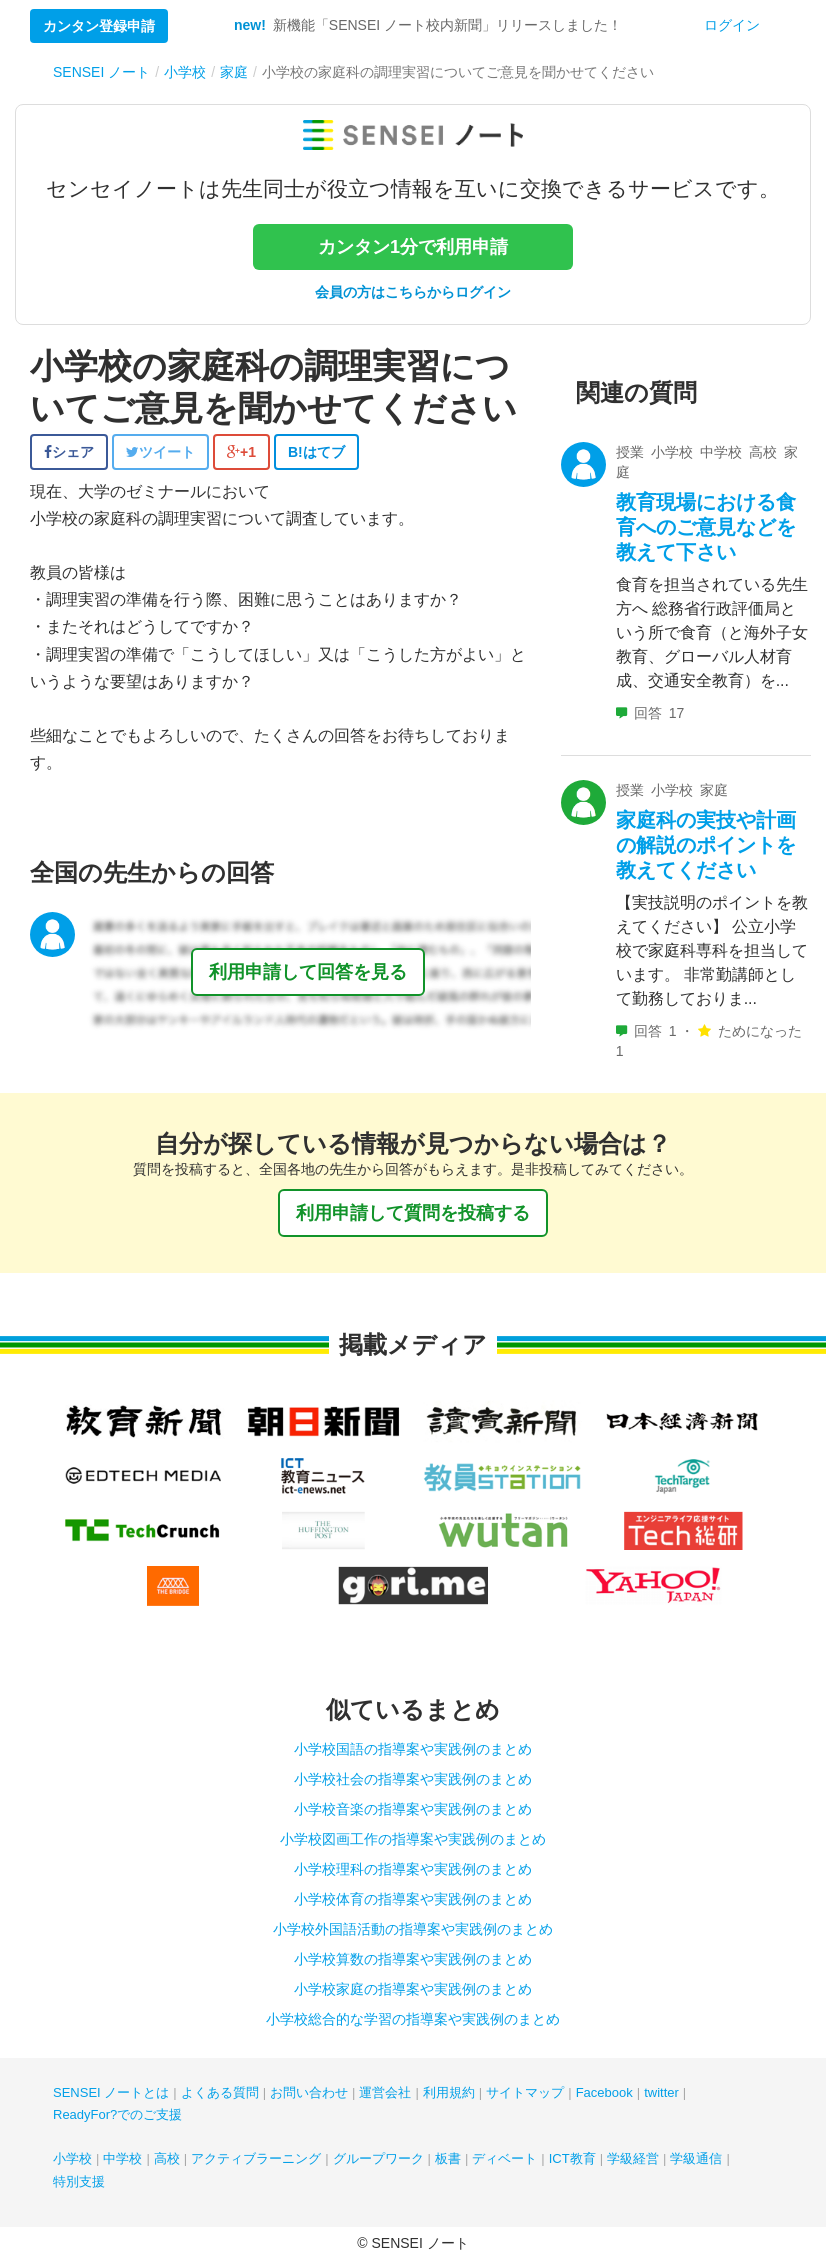 Image resolution: width=826 pixels, height=2260 pixels. Describe the element at coordinates (413, 1749) in the screenshot. I see `小学校国語の指導案や実践例のまとめ` at that location.